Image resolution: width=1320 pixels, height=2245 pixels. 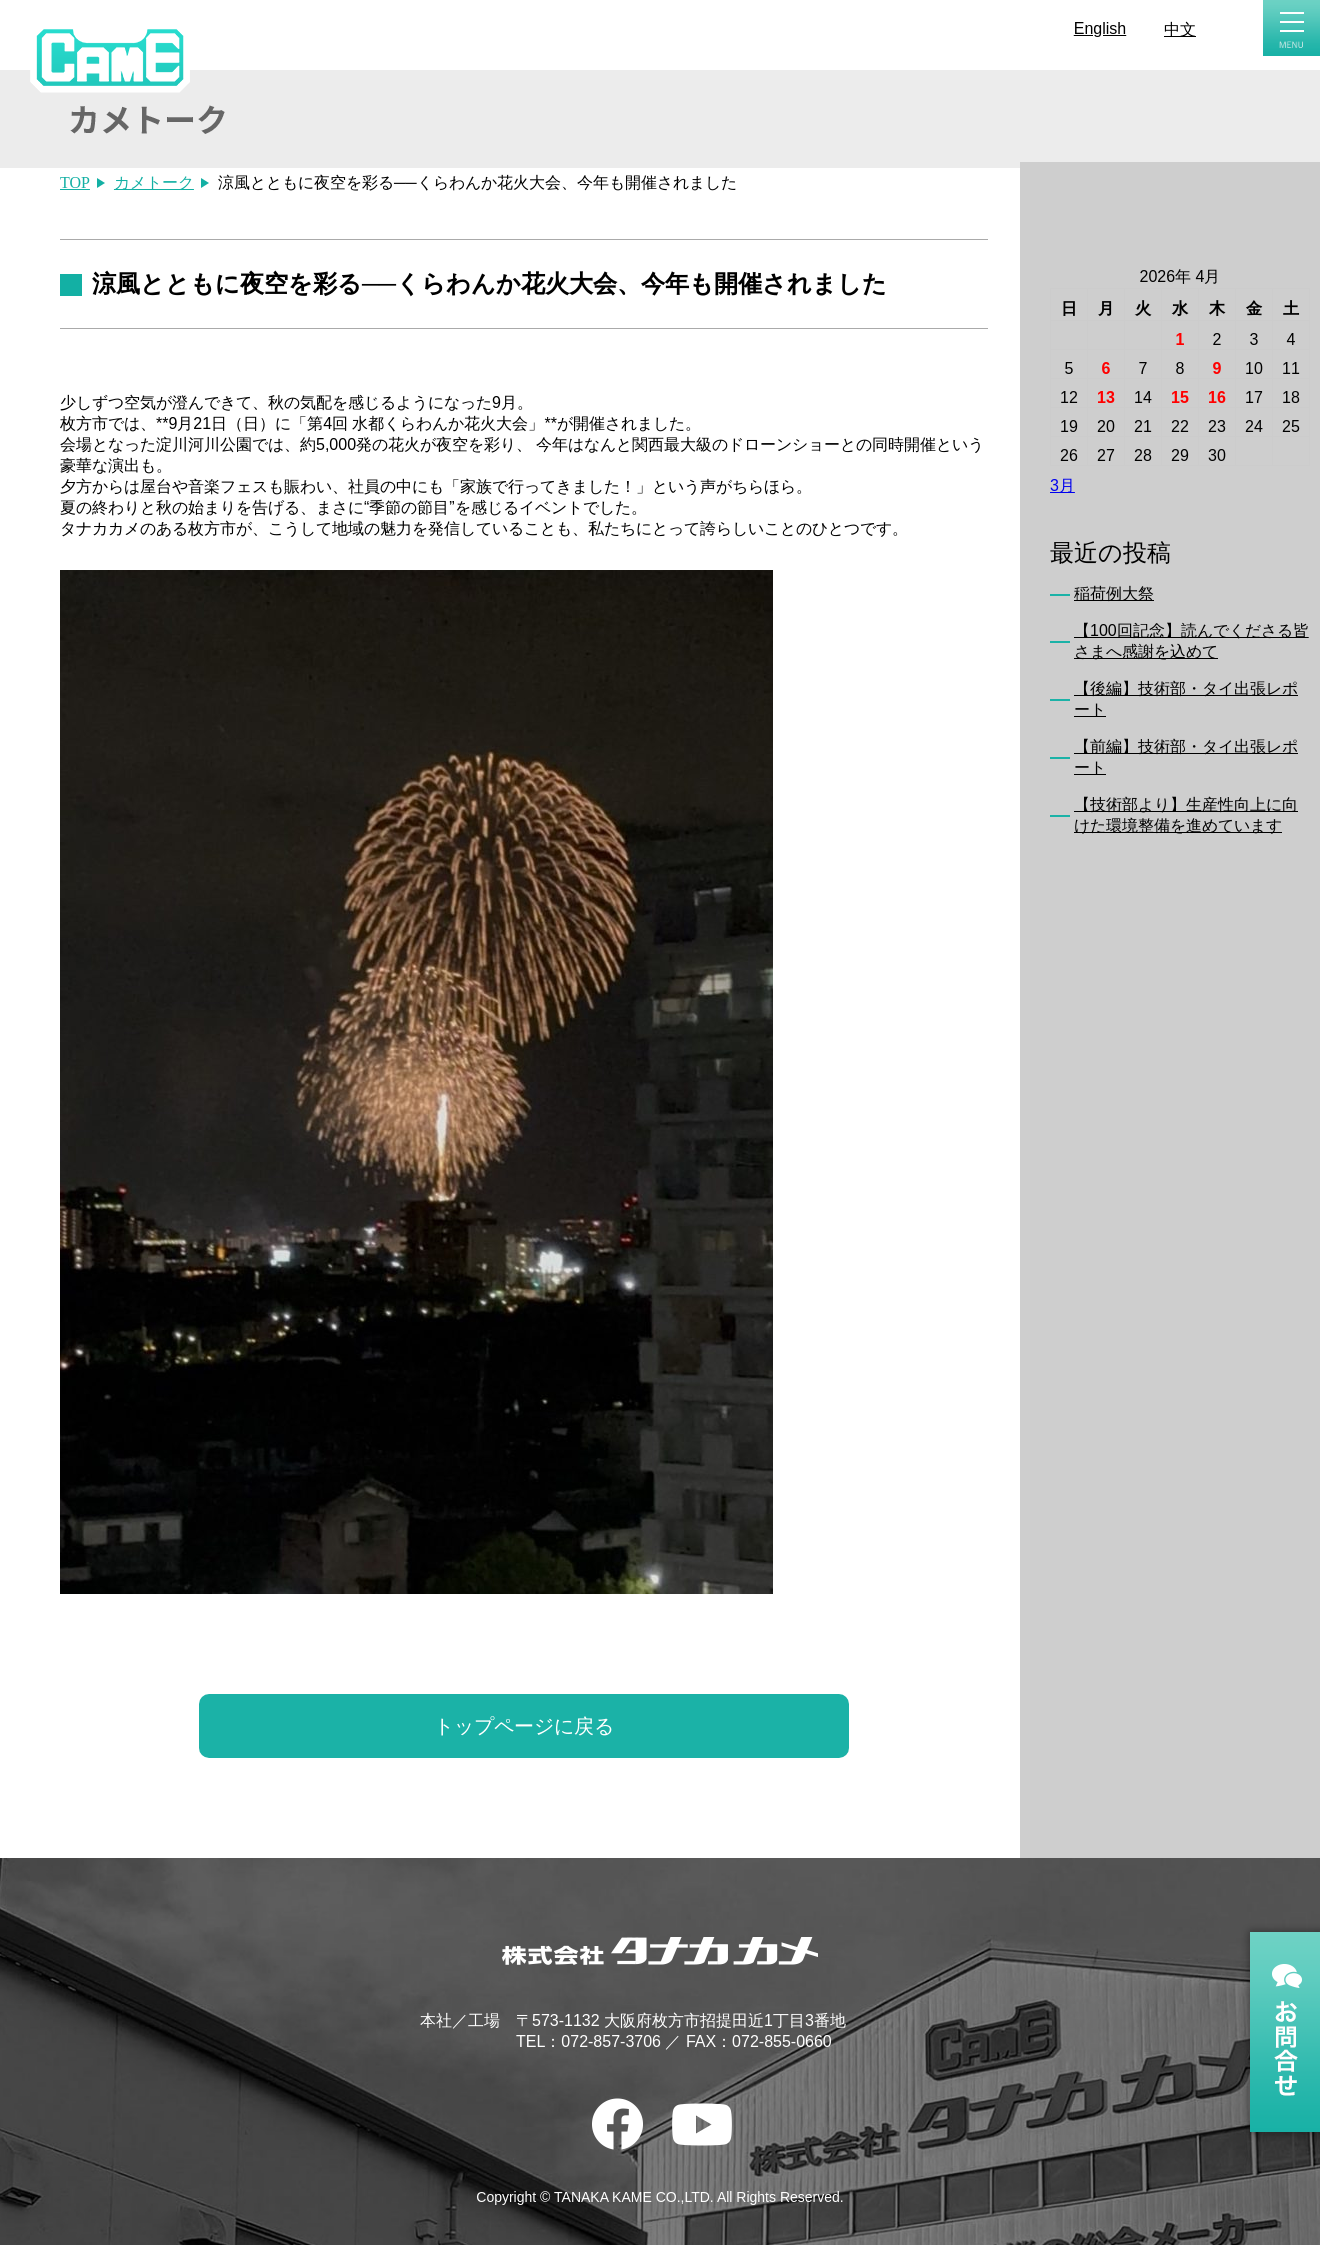 What do you see at coordinates (1180, 29) in the screenshot?
I see `中文` at bounding box center [1180, 29].